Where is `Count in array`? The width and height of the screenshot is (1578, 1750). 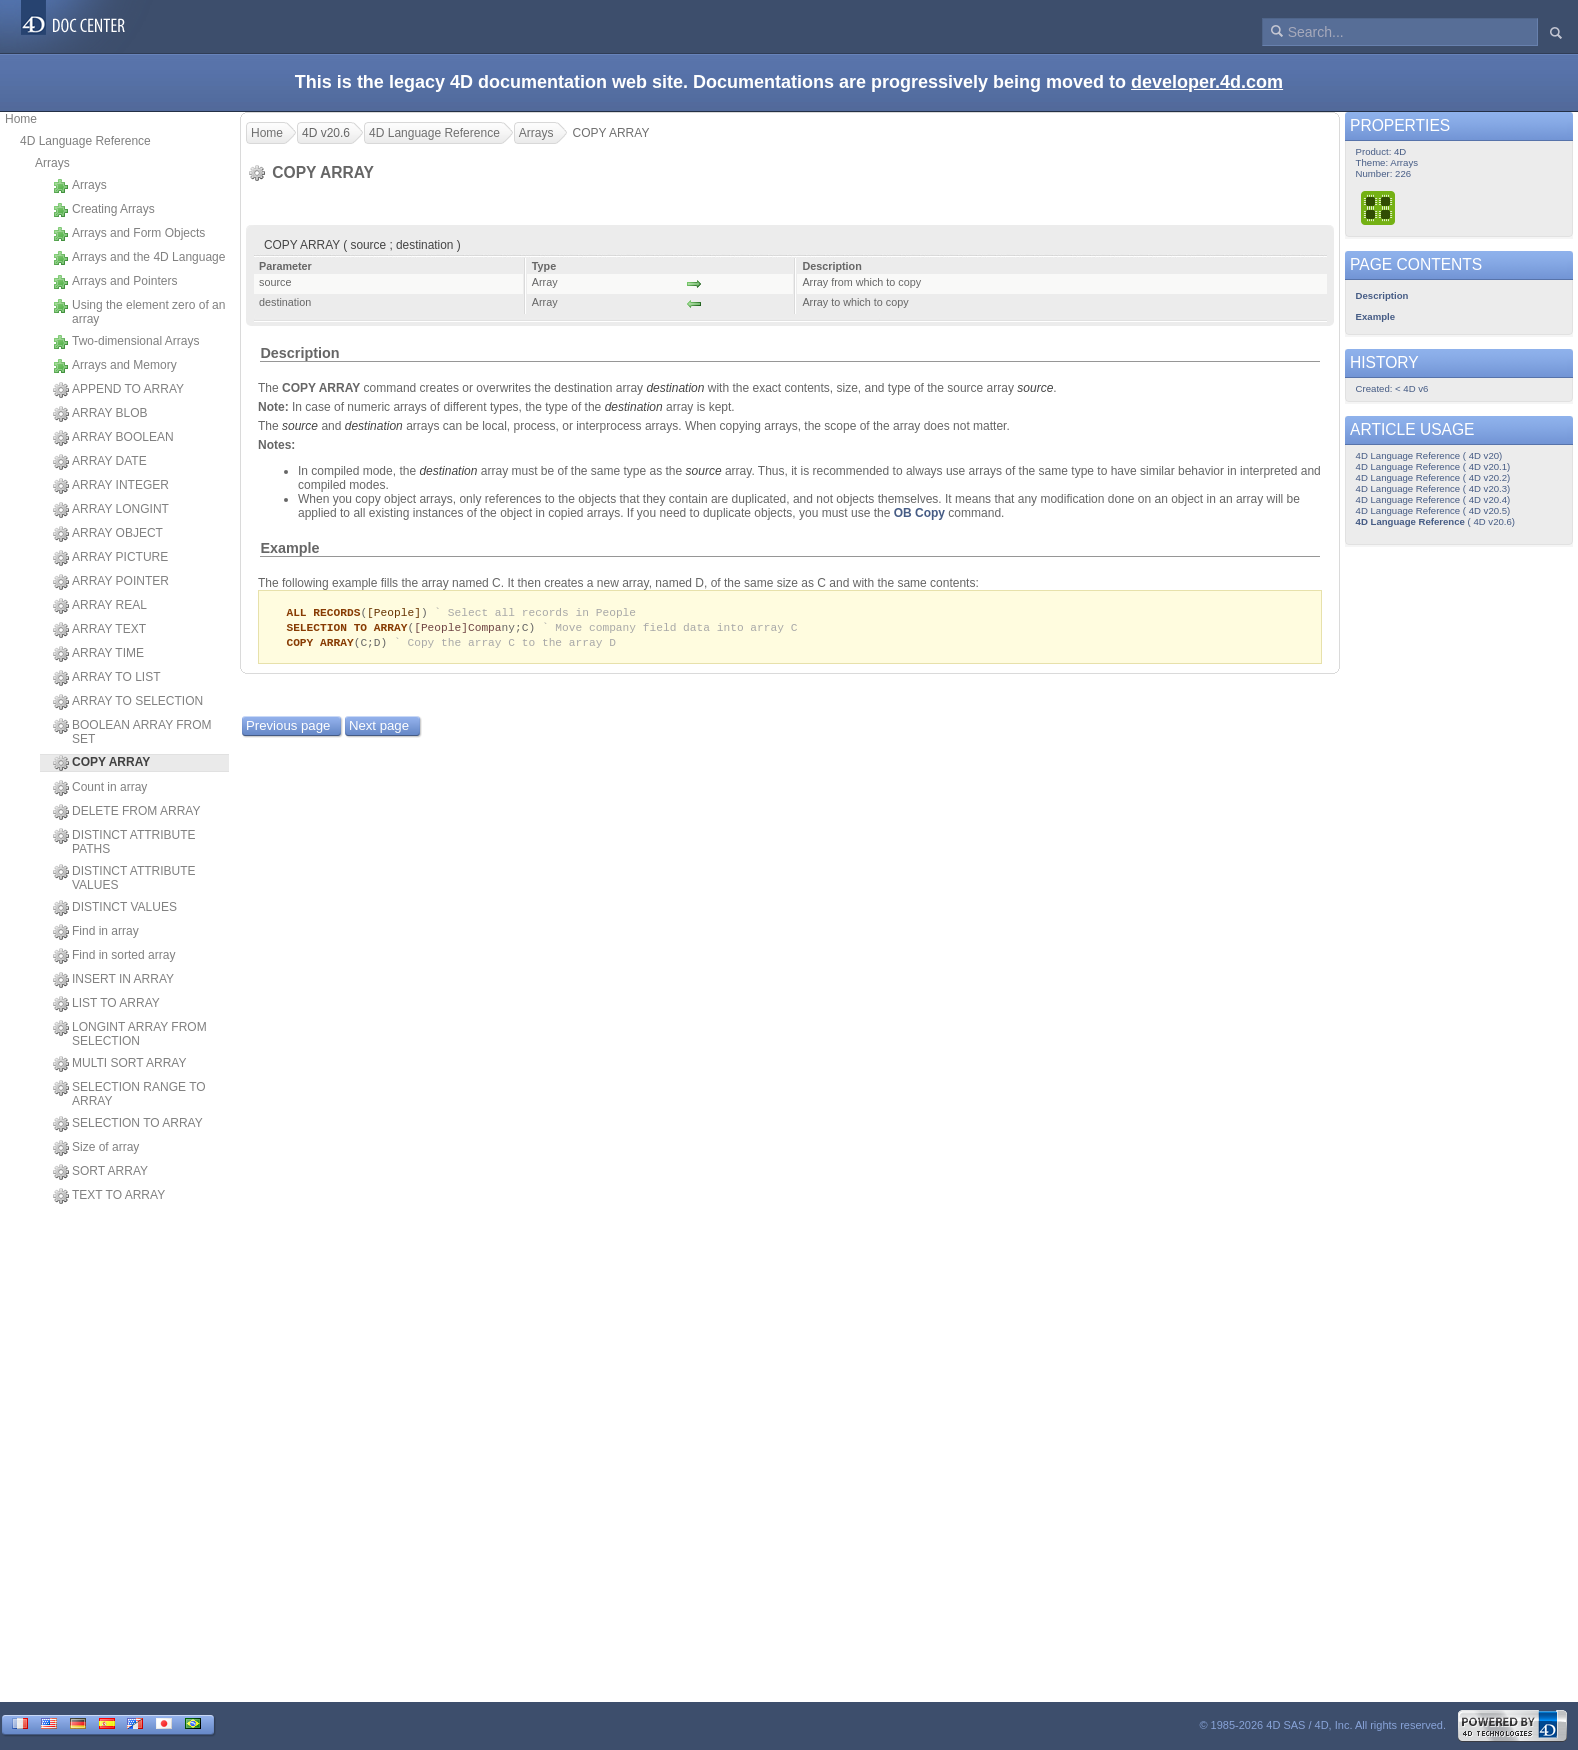 Count in array is located at coordinates (100, 788).